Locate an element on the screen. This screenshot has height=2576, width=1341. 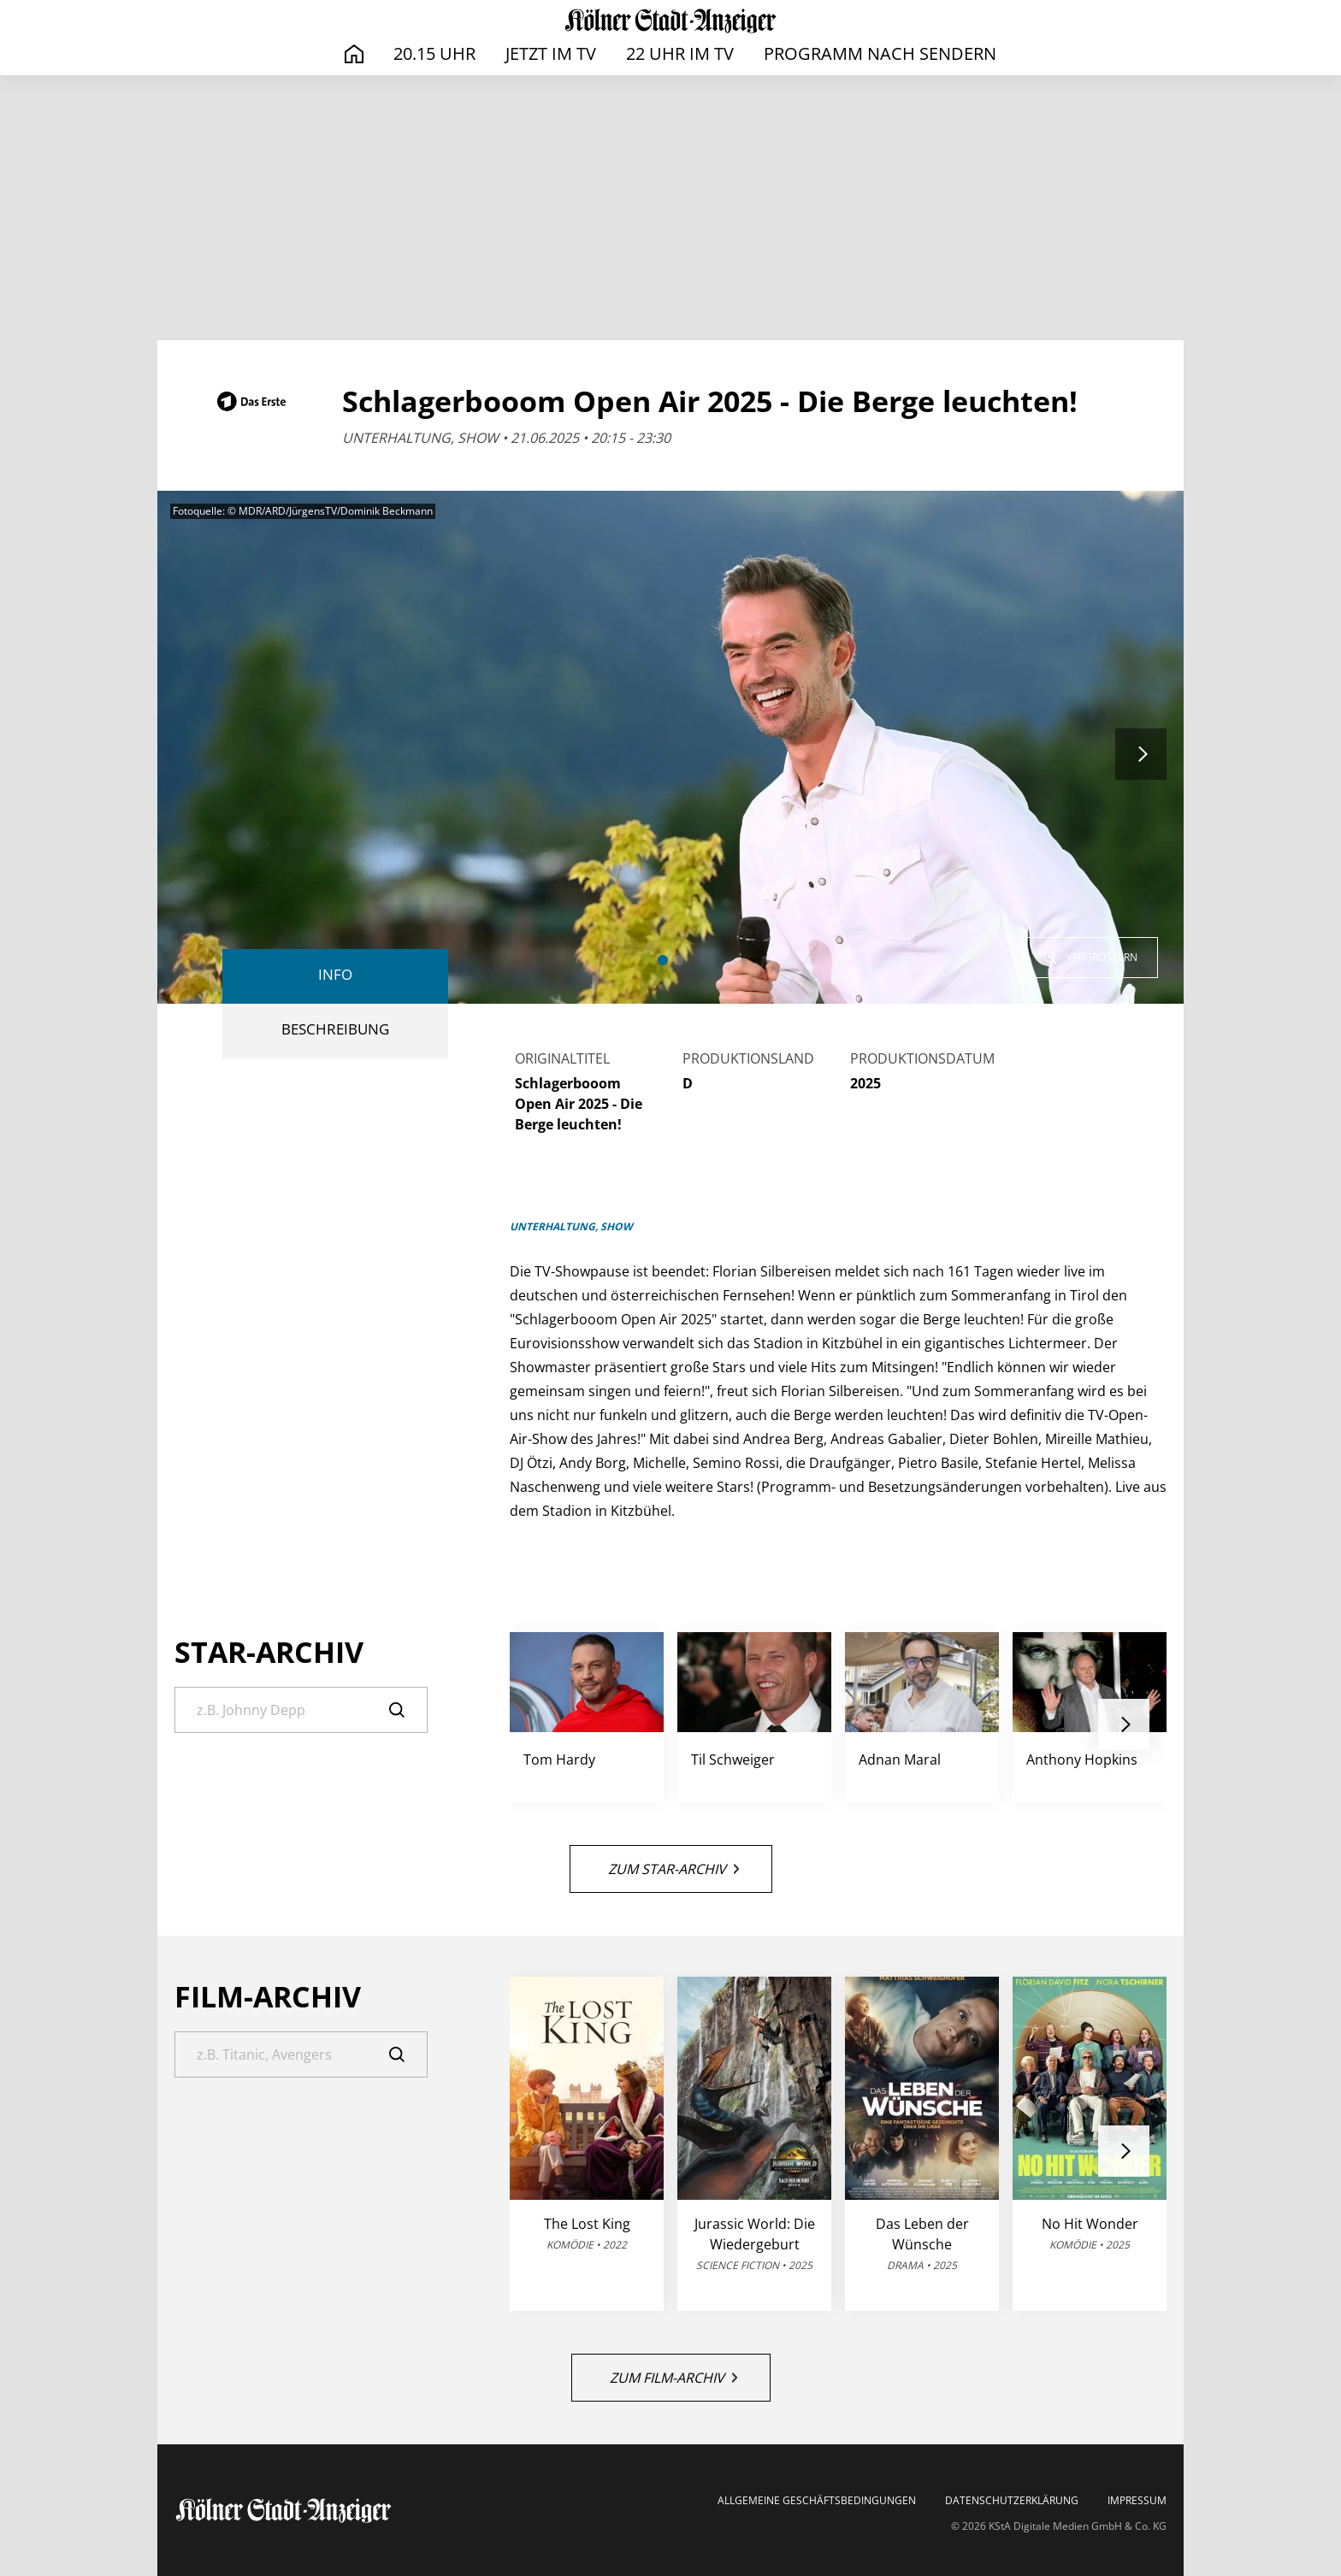
BESCHREIBUNG is located at coordinates (335, 1029).